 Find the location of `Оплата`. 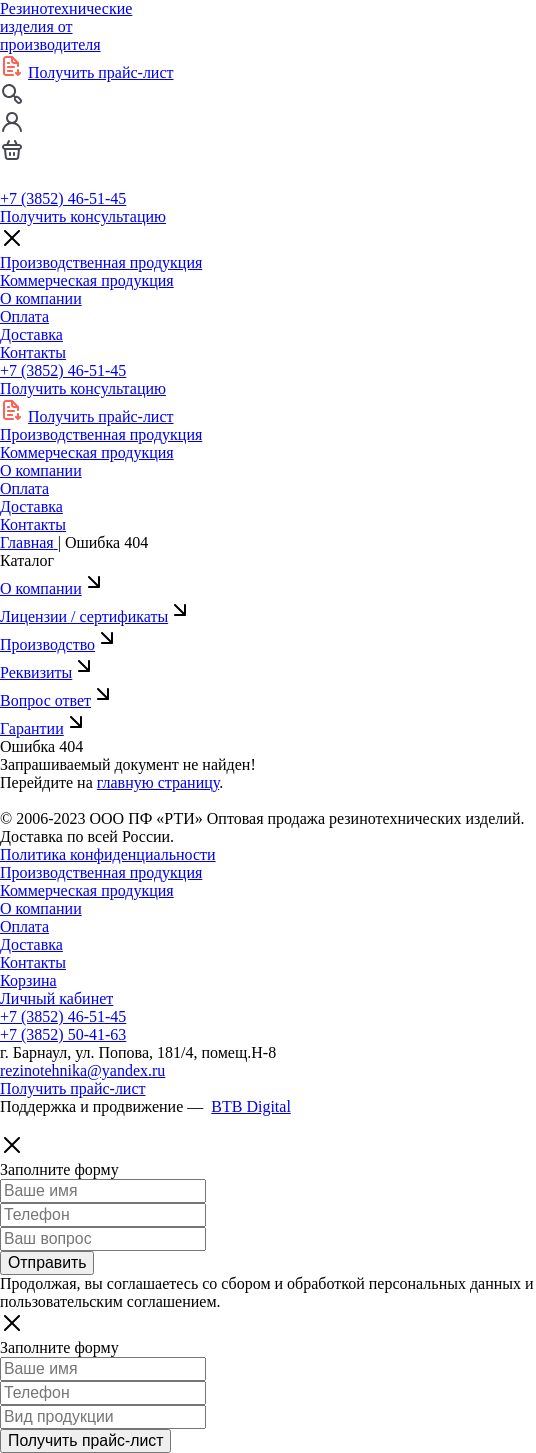

Оплата is located at coordinates (24, 316).